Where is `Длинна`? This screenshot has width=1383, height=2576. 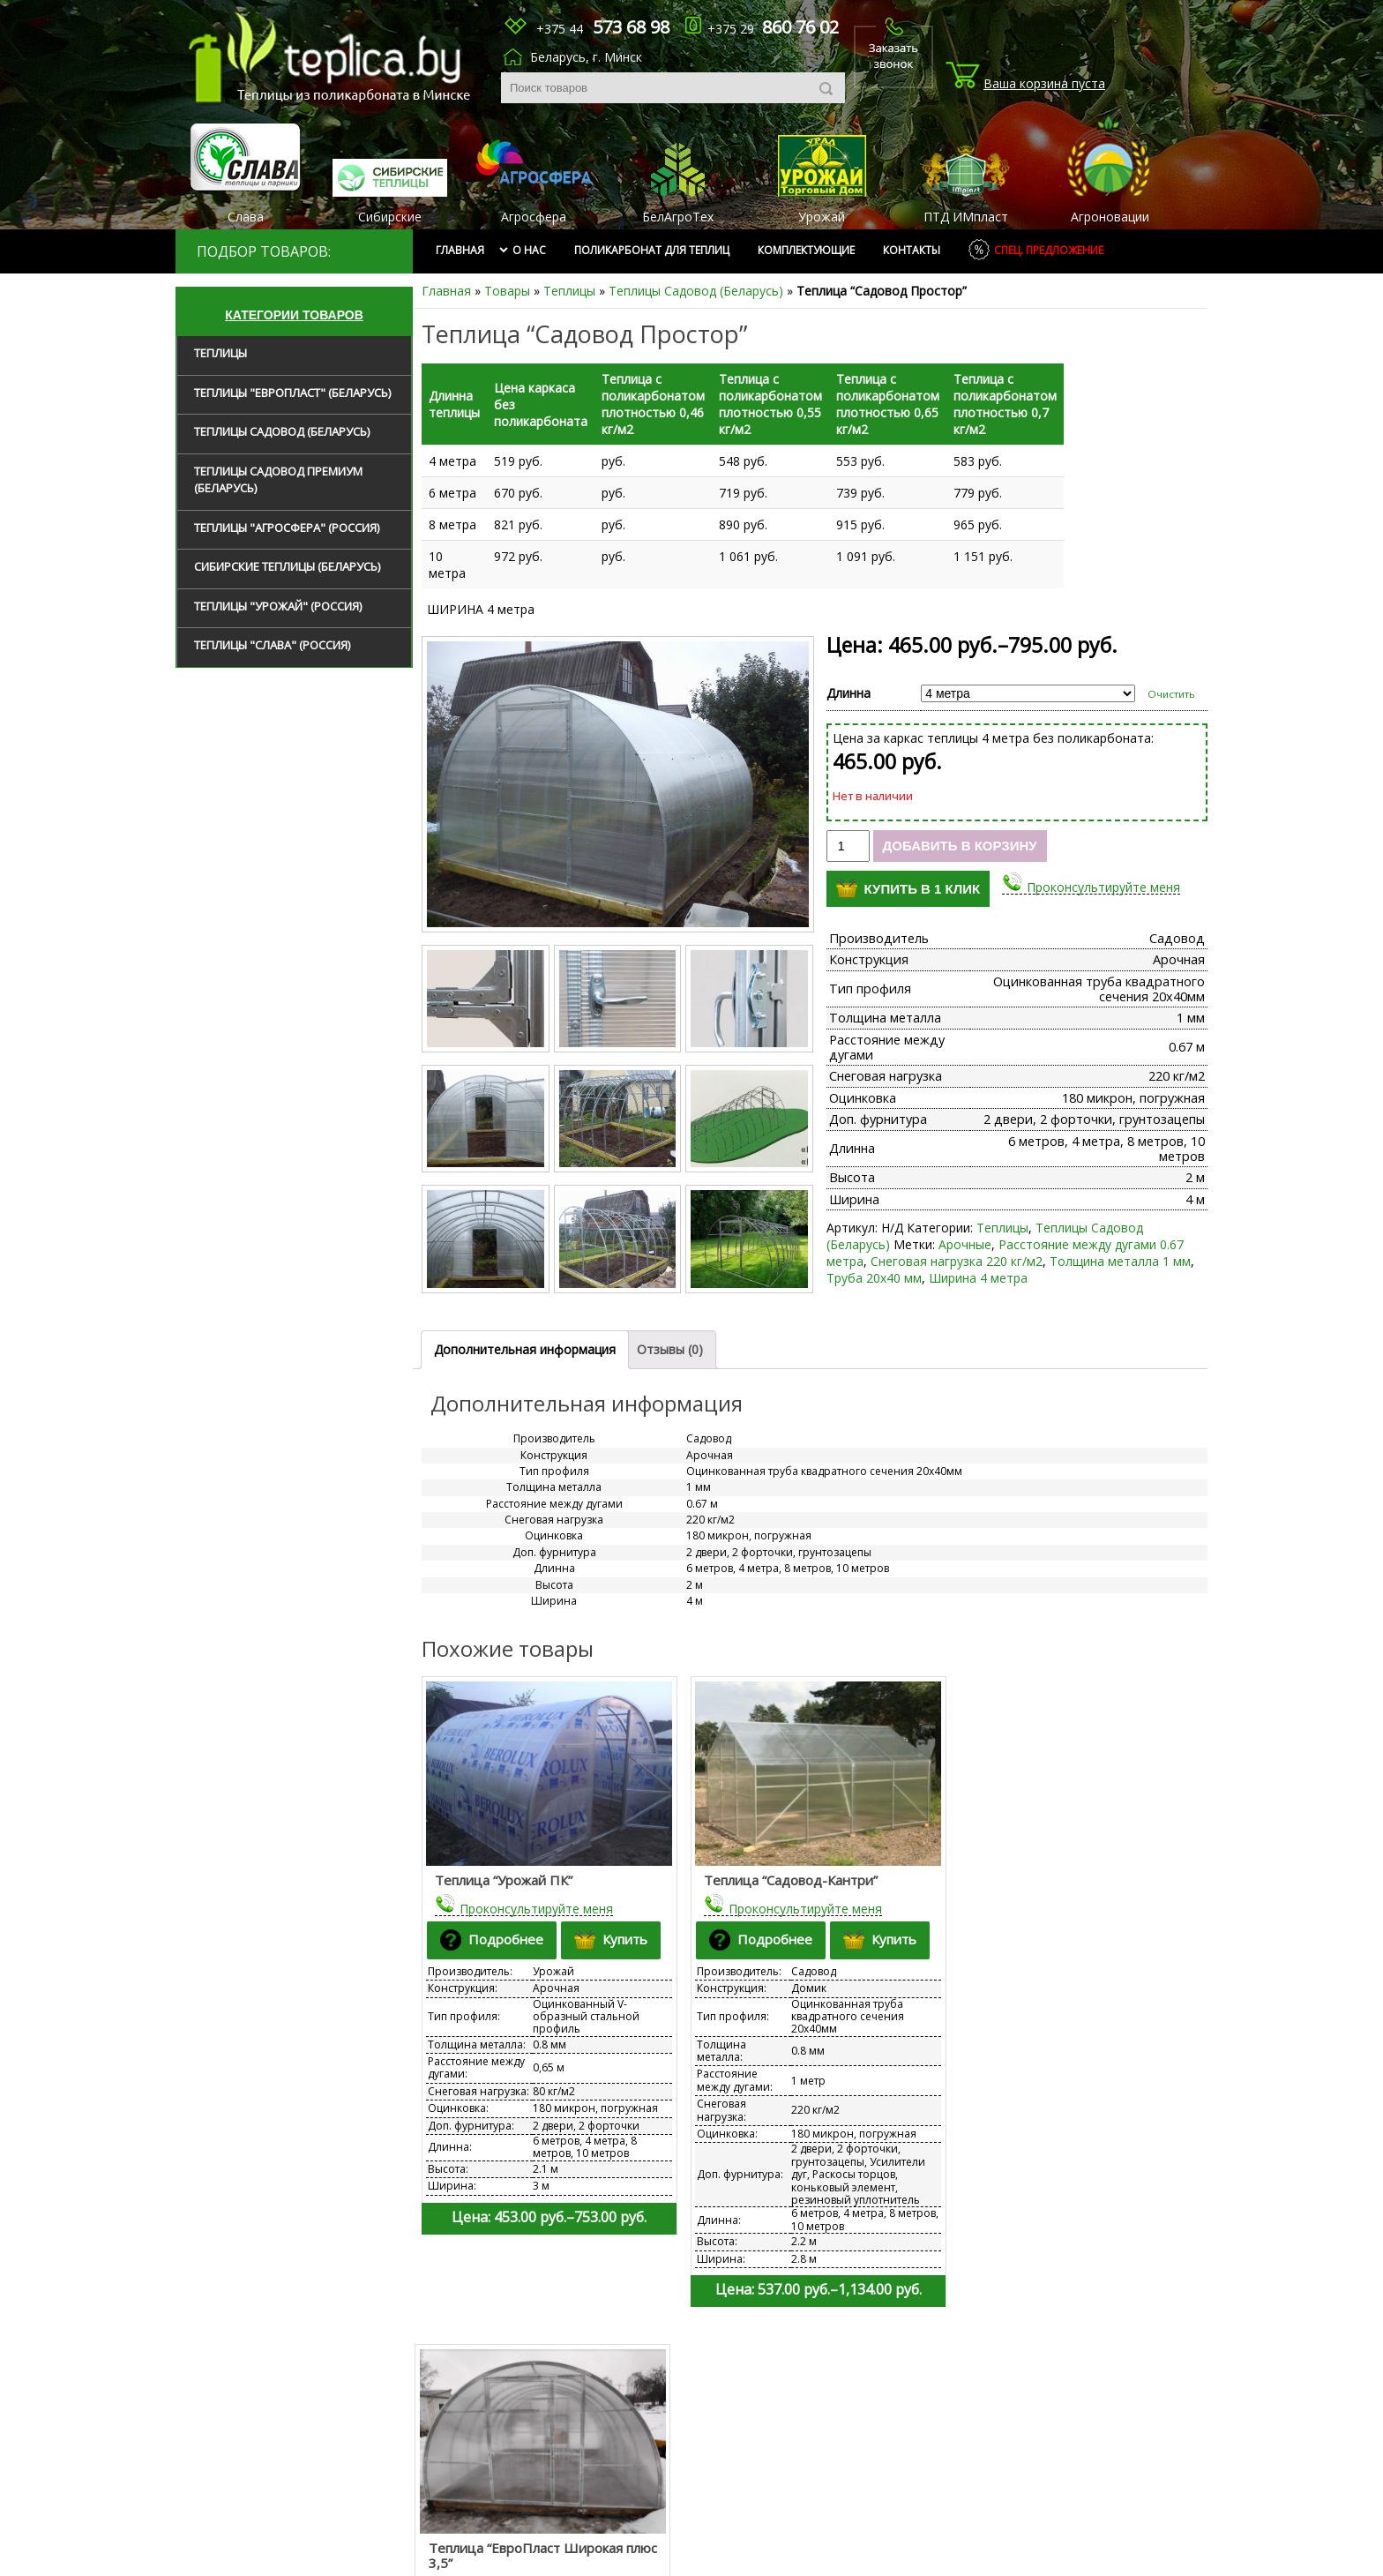 Длинна is located at coordinates (848, 676).